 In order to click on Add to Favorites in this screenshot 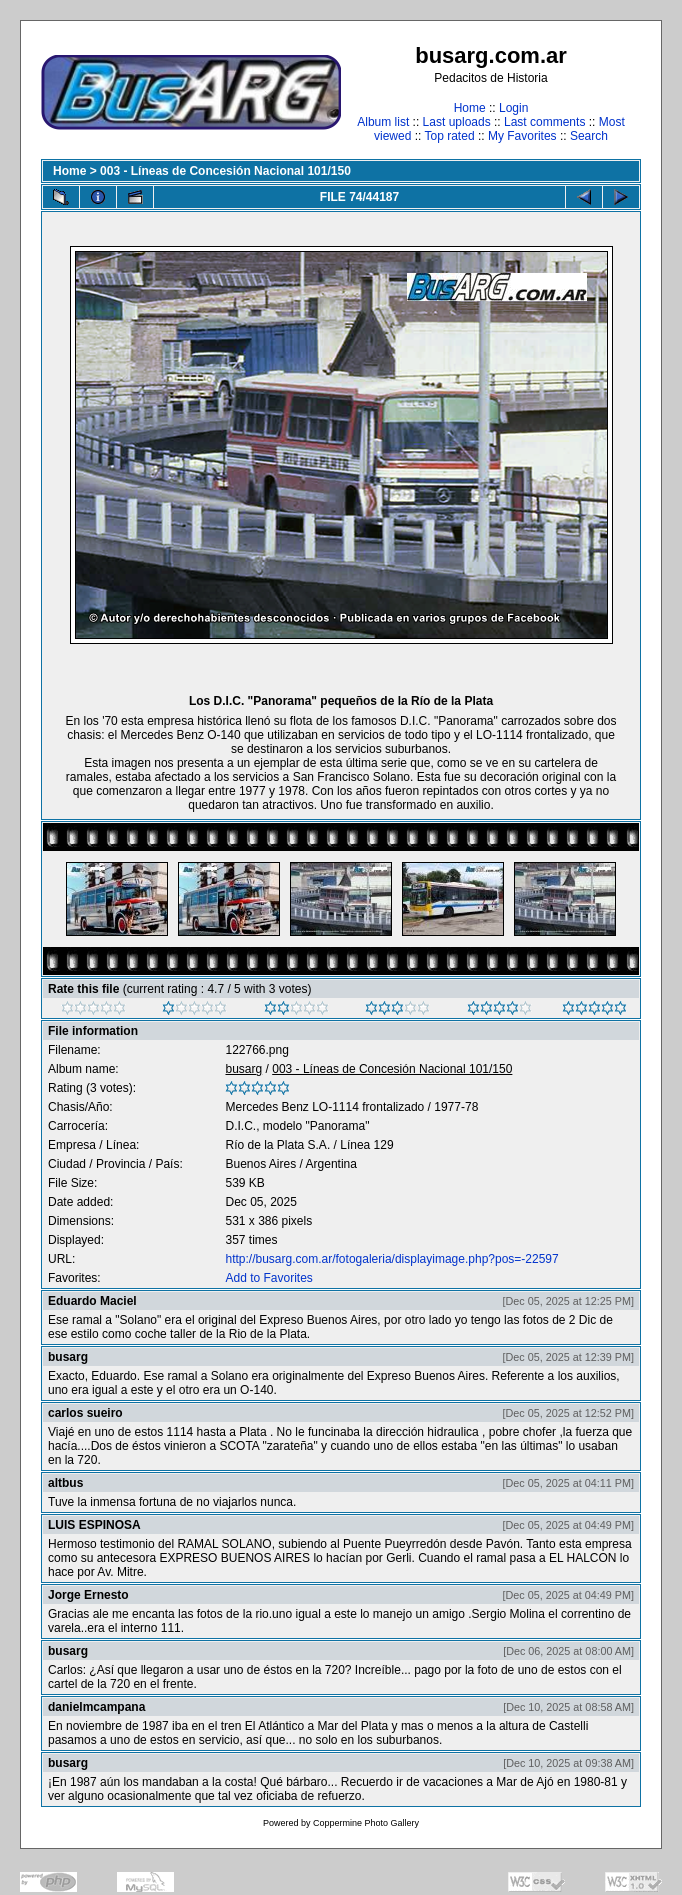, I will do `click(268, 1278)`.